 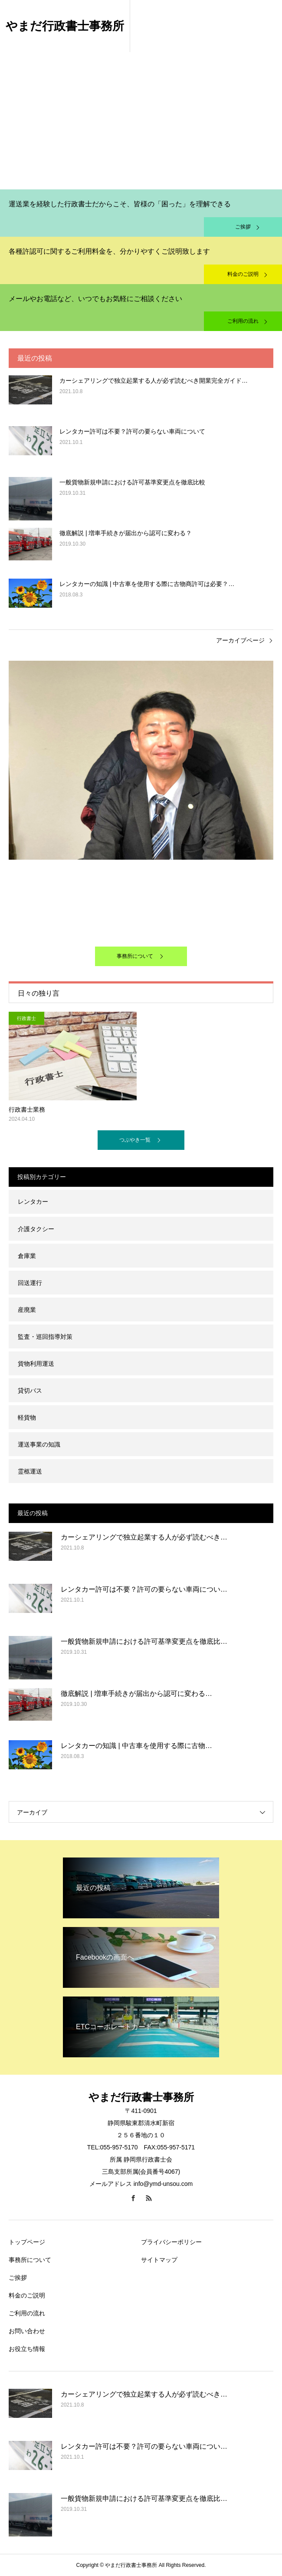 I want to click on 一般貨物新規申請における許可基準変更点を徹底比較, so click(x=132, y=482).